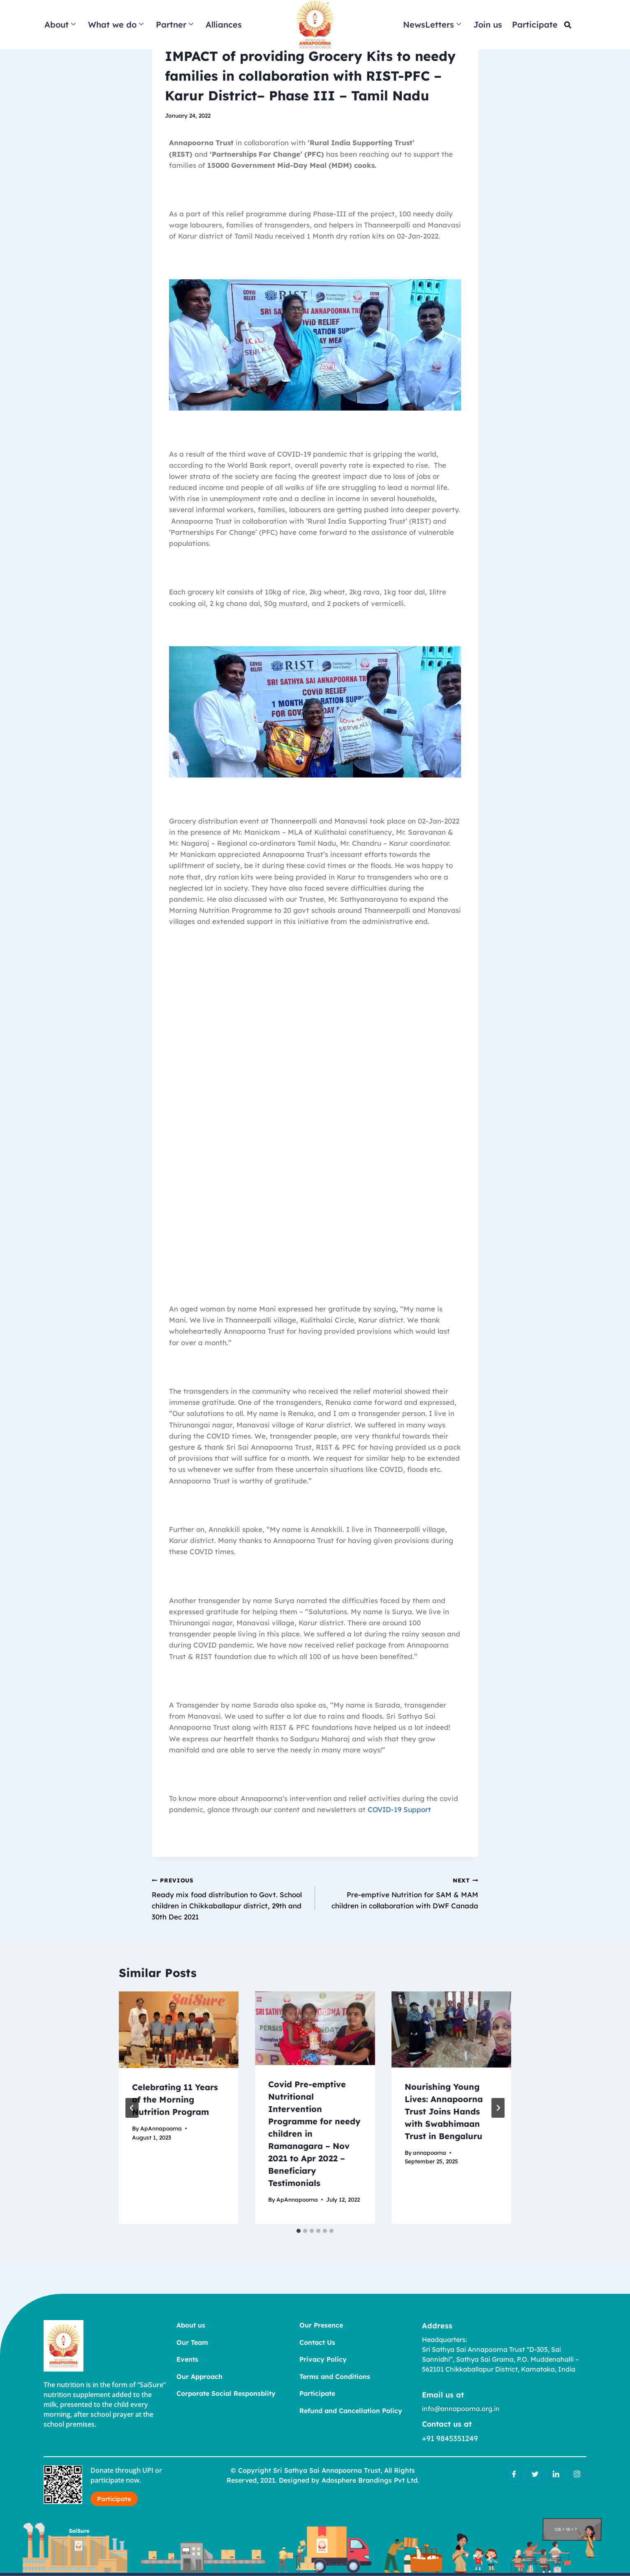  What do you see at coordinates (179, 2029) in the screenshot?
I see `[presentation]` at bounding box center [179, 2029].